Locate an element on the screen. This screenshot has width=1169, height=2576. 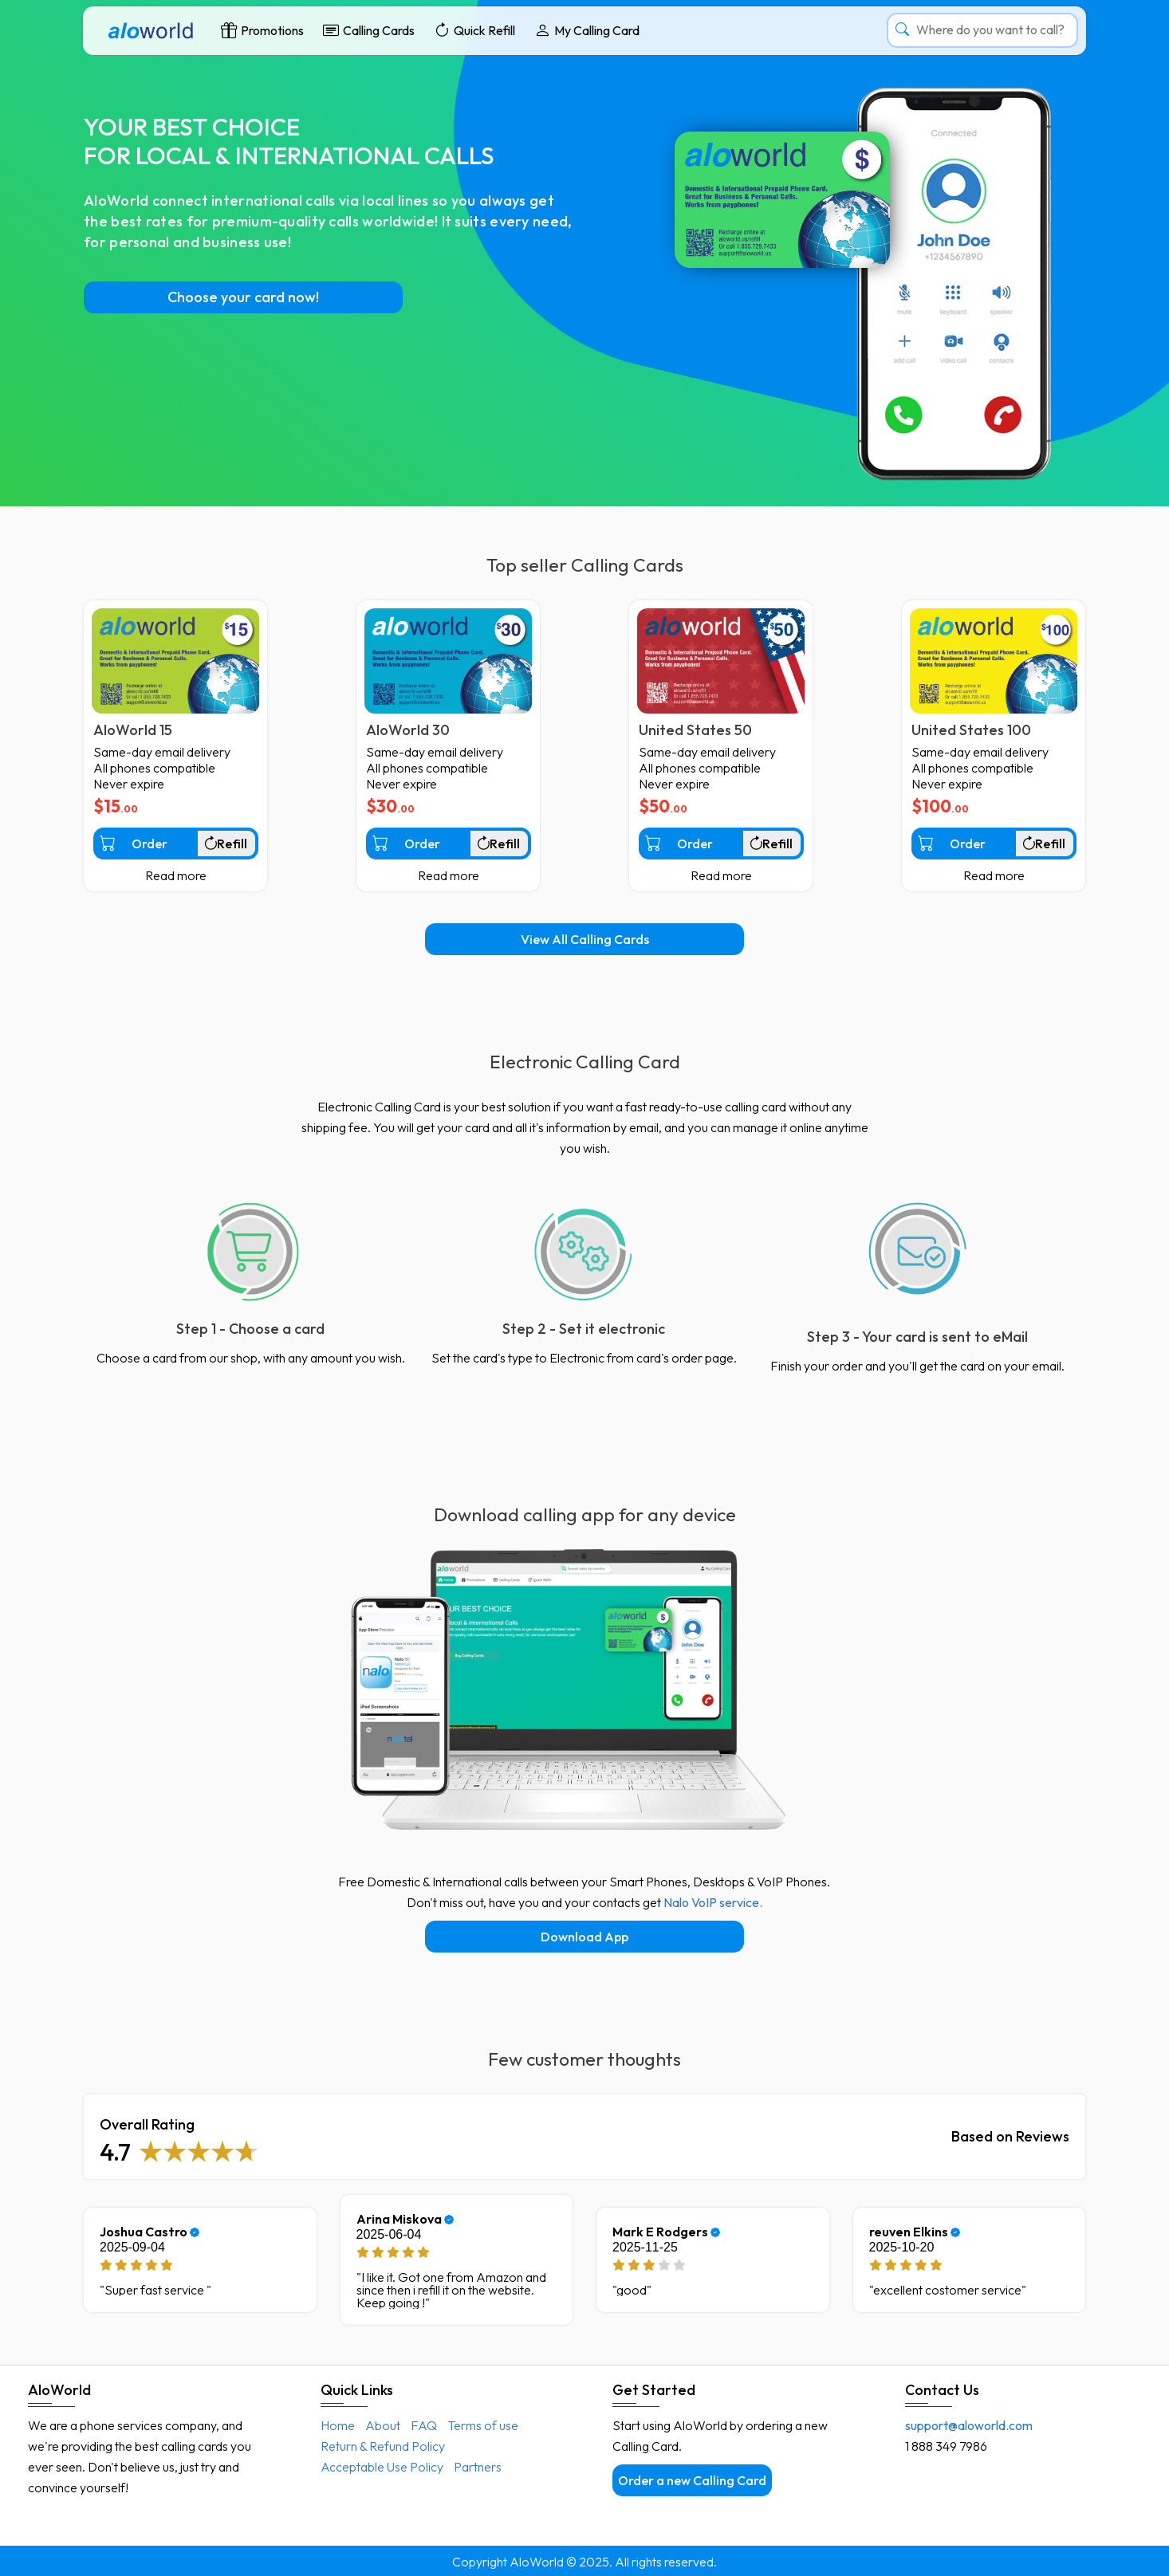
Step 2 - Set it electronic is located at coordinates (583, 1328).